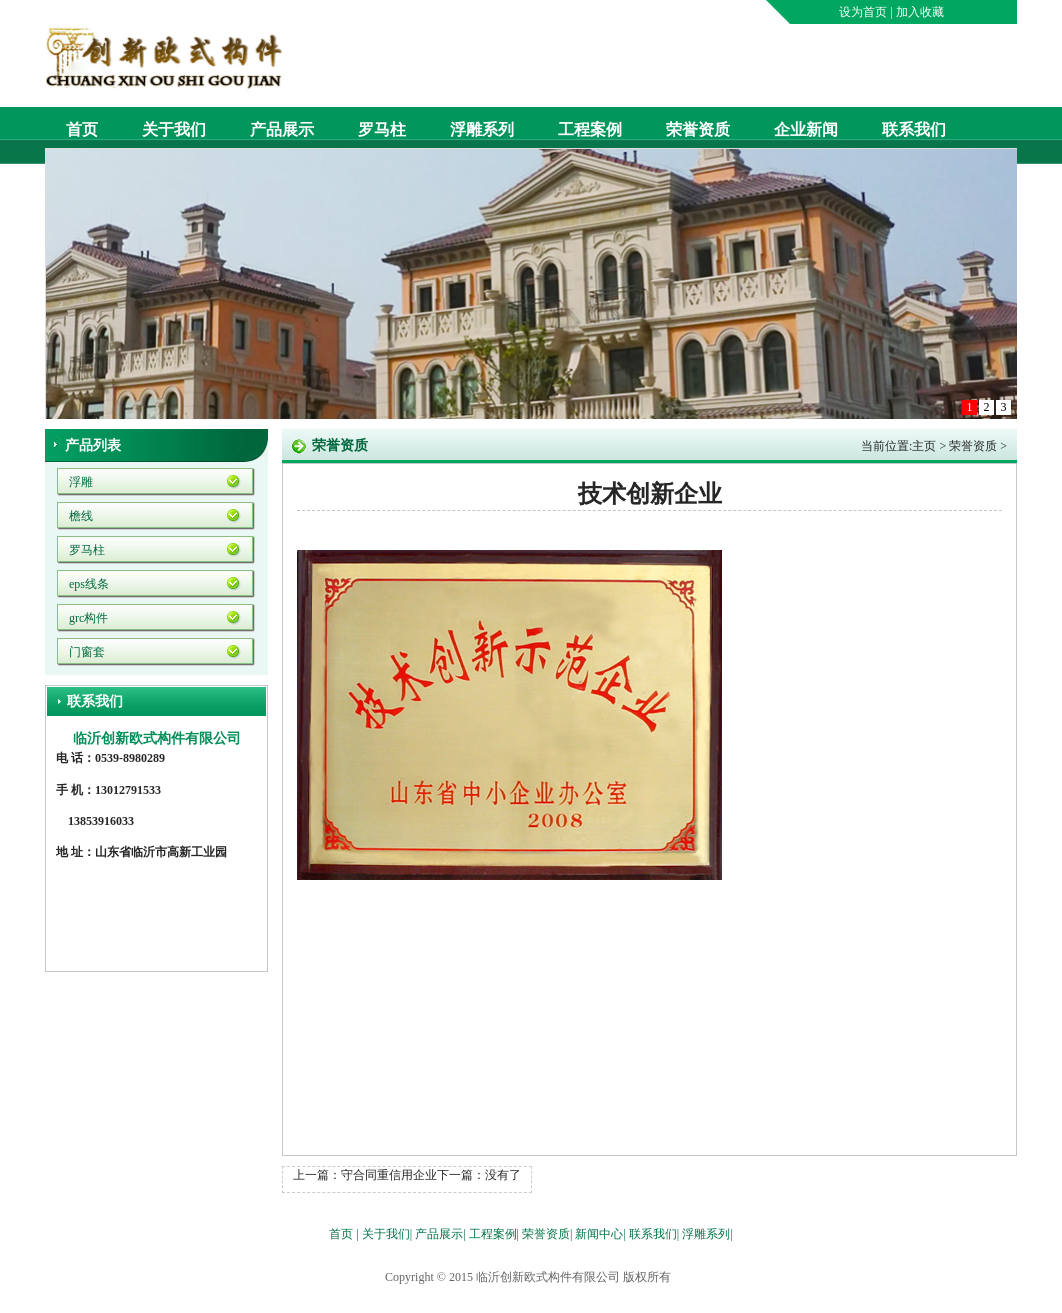  Describe the element at coordinates (482, 129) in the screenshot. I see `浮雕系列` at that location.